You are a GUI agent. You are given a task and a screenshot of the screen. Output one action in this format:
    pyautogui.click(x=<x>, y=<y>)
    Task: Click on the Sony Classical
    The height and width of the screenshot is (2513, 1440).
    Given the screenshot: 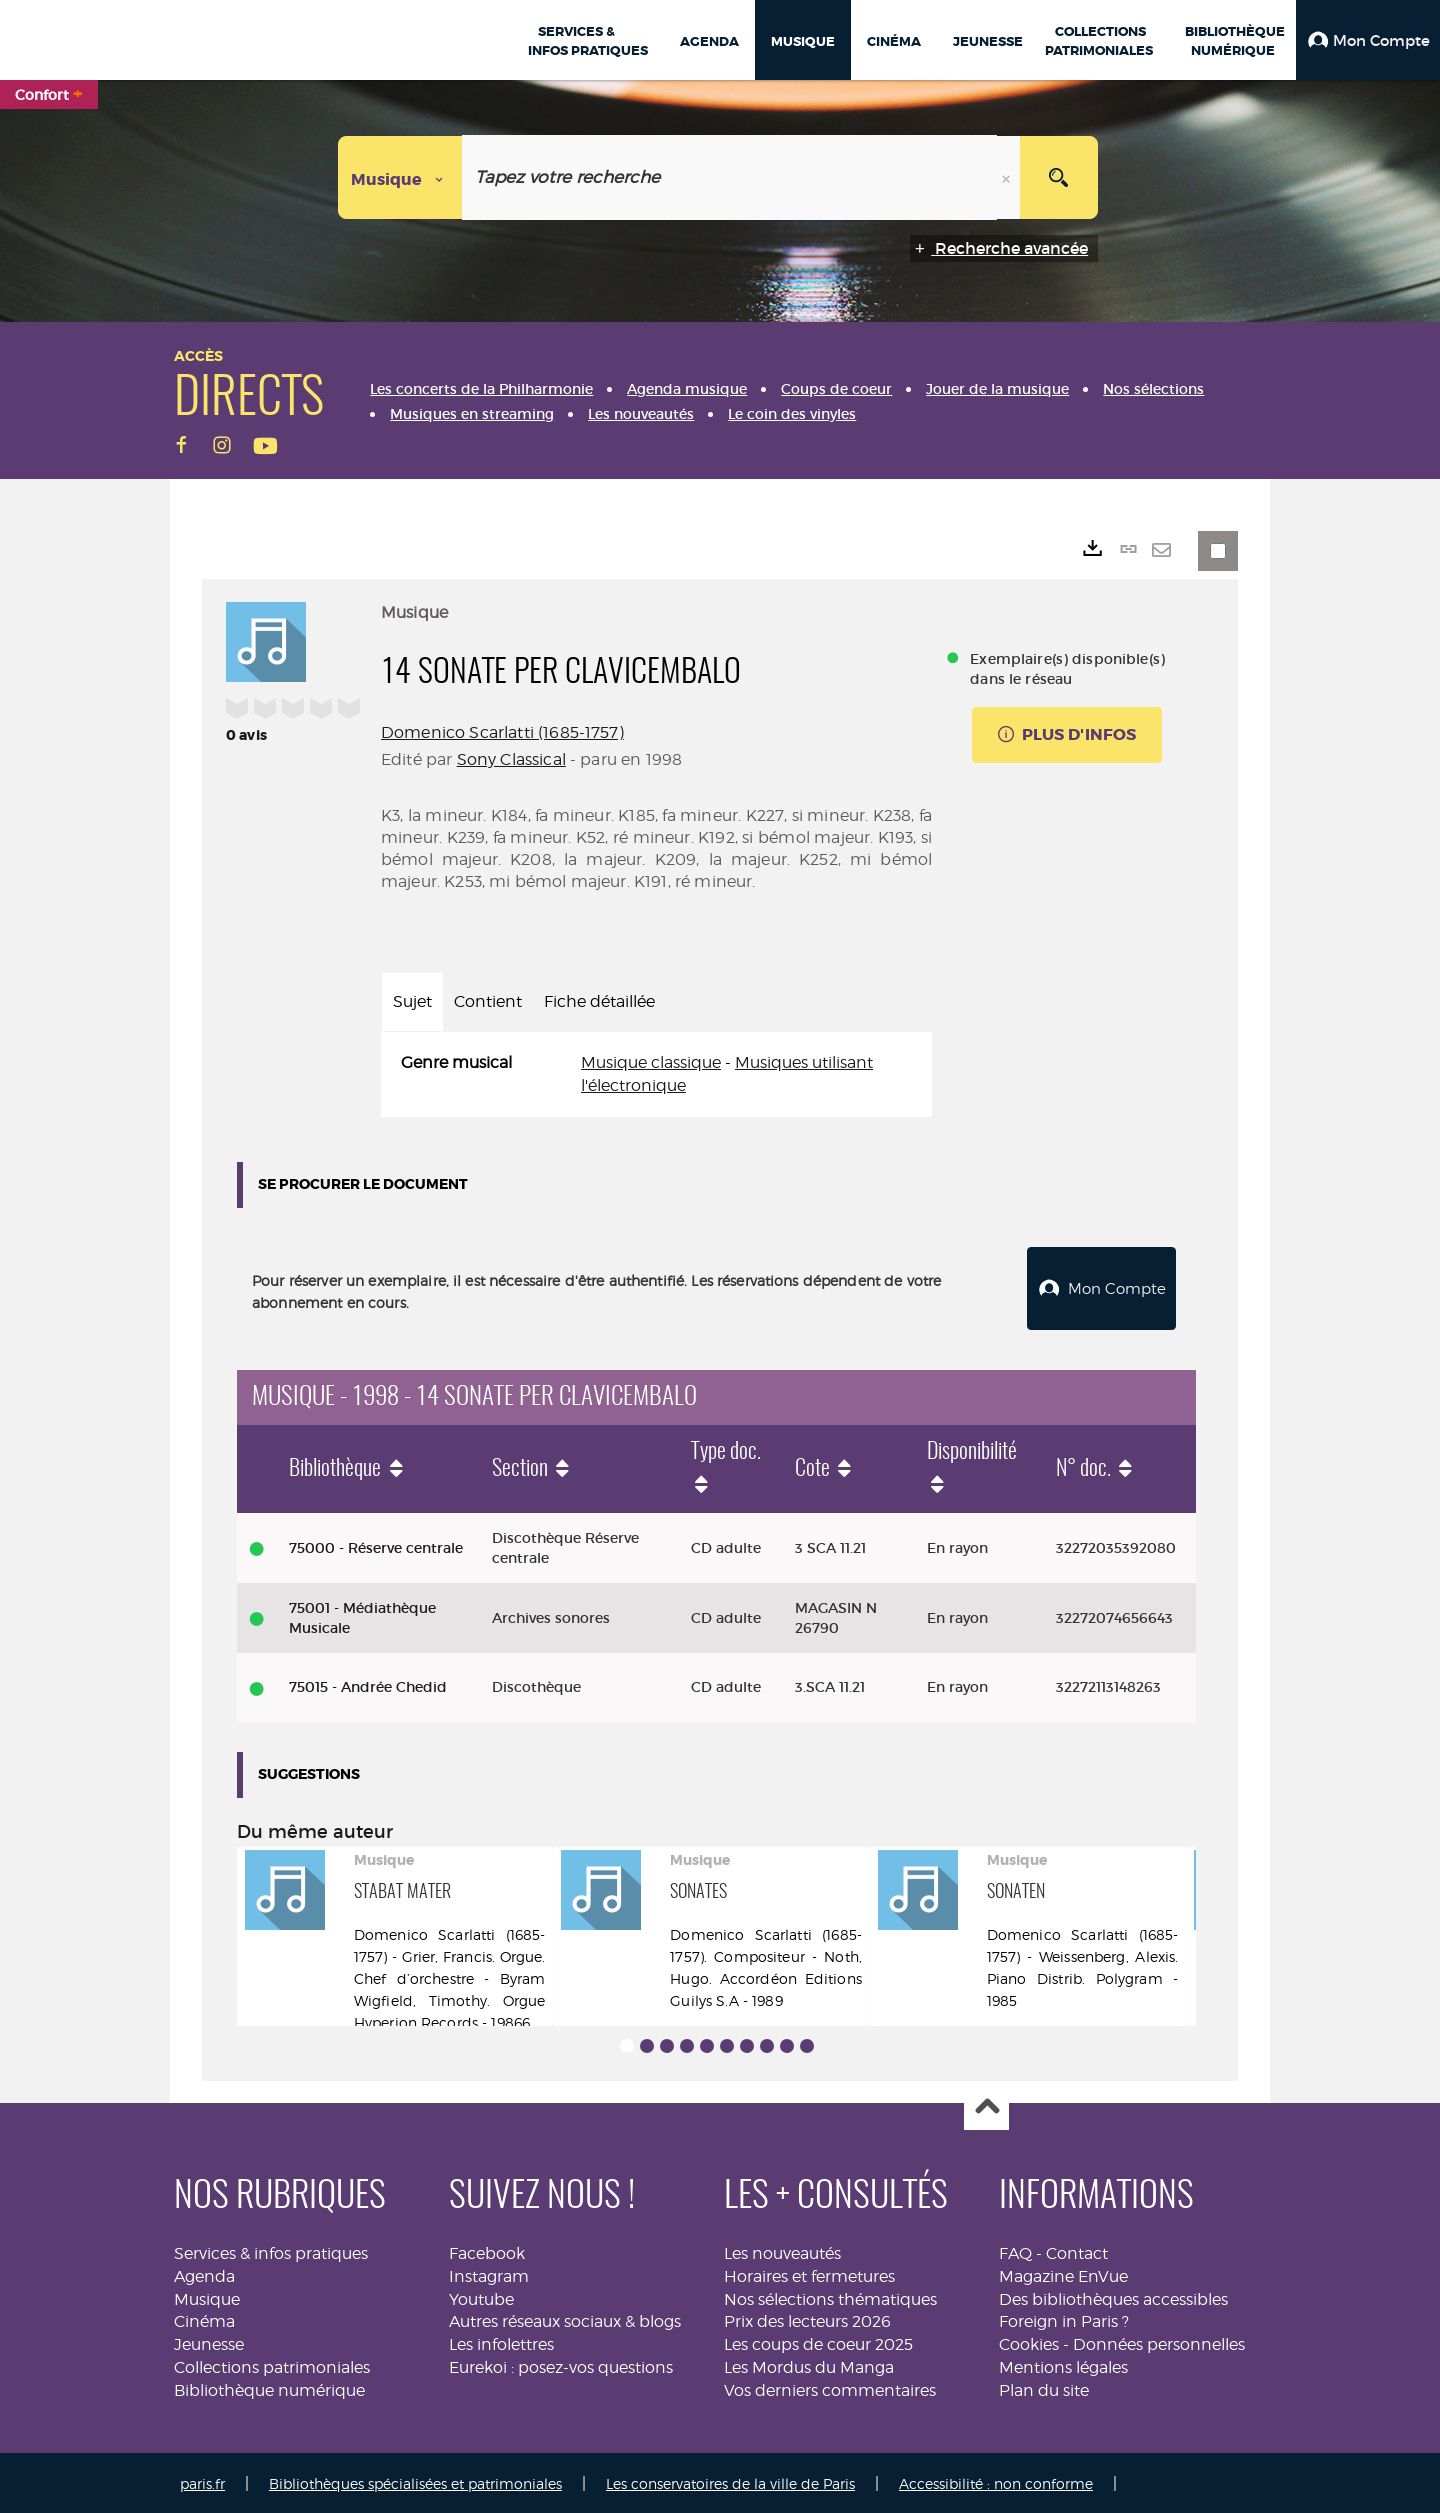 What is the action you would take?
    pyautogui.click(x=511, y=759)
    